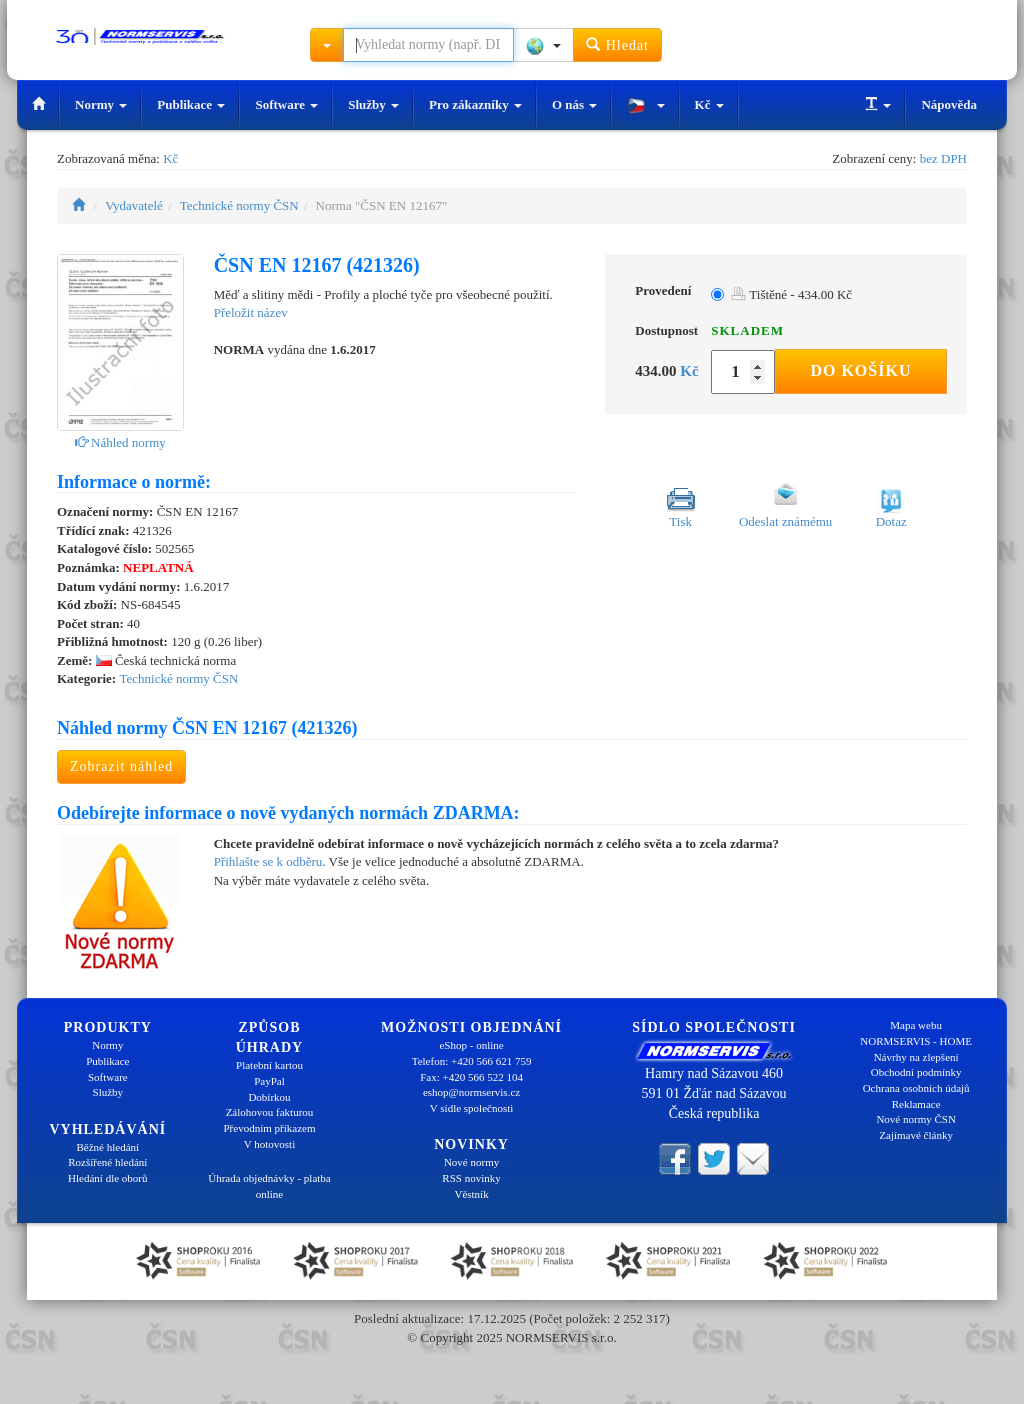 Image resolution: width=1024 pixels, height=1404 pixels. Describe the element at coordinates (239, 205) in the screenshot. I see `Technické normy ČSN` at that location.